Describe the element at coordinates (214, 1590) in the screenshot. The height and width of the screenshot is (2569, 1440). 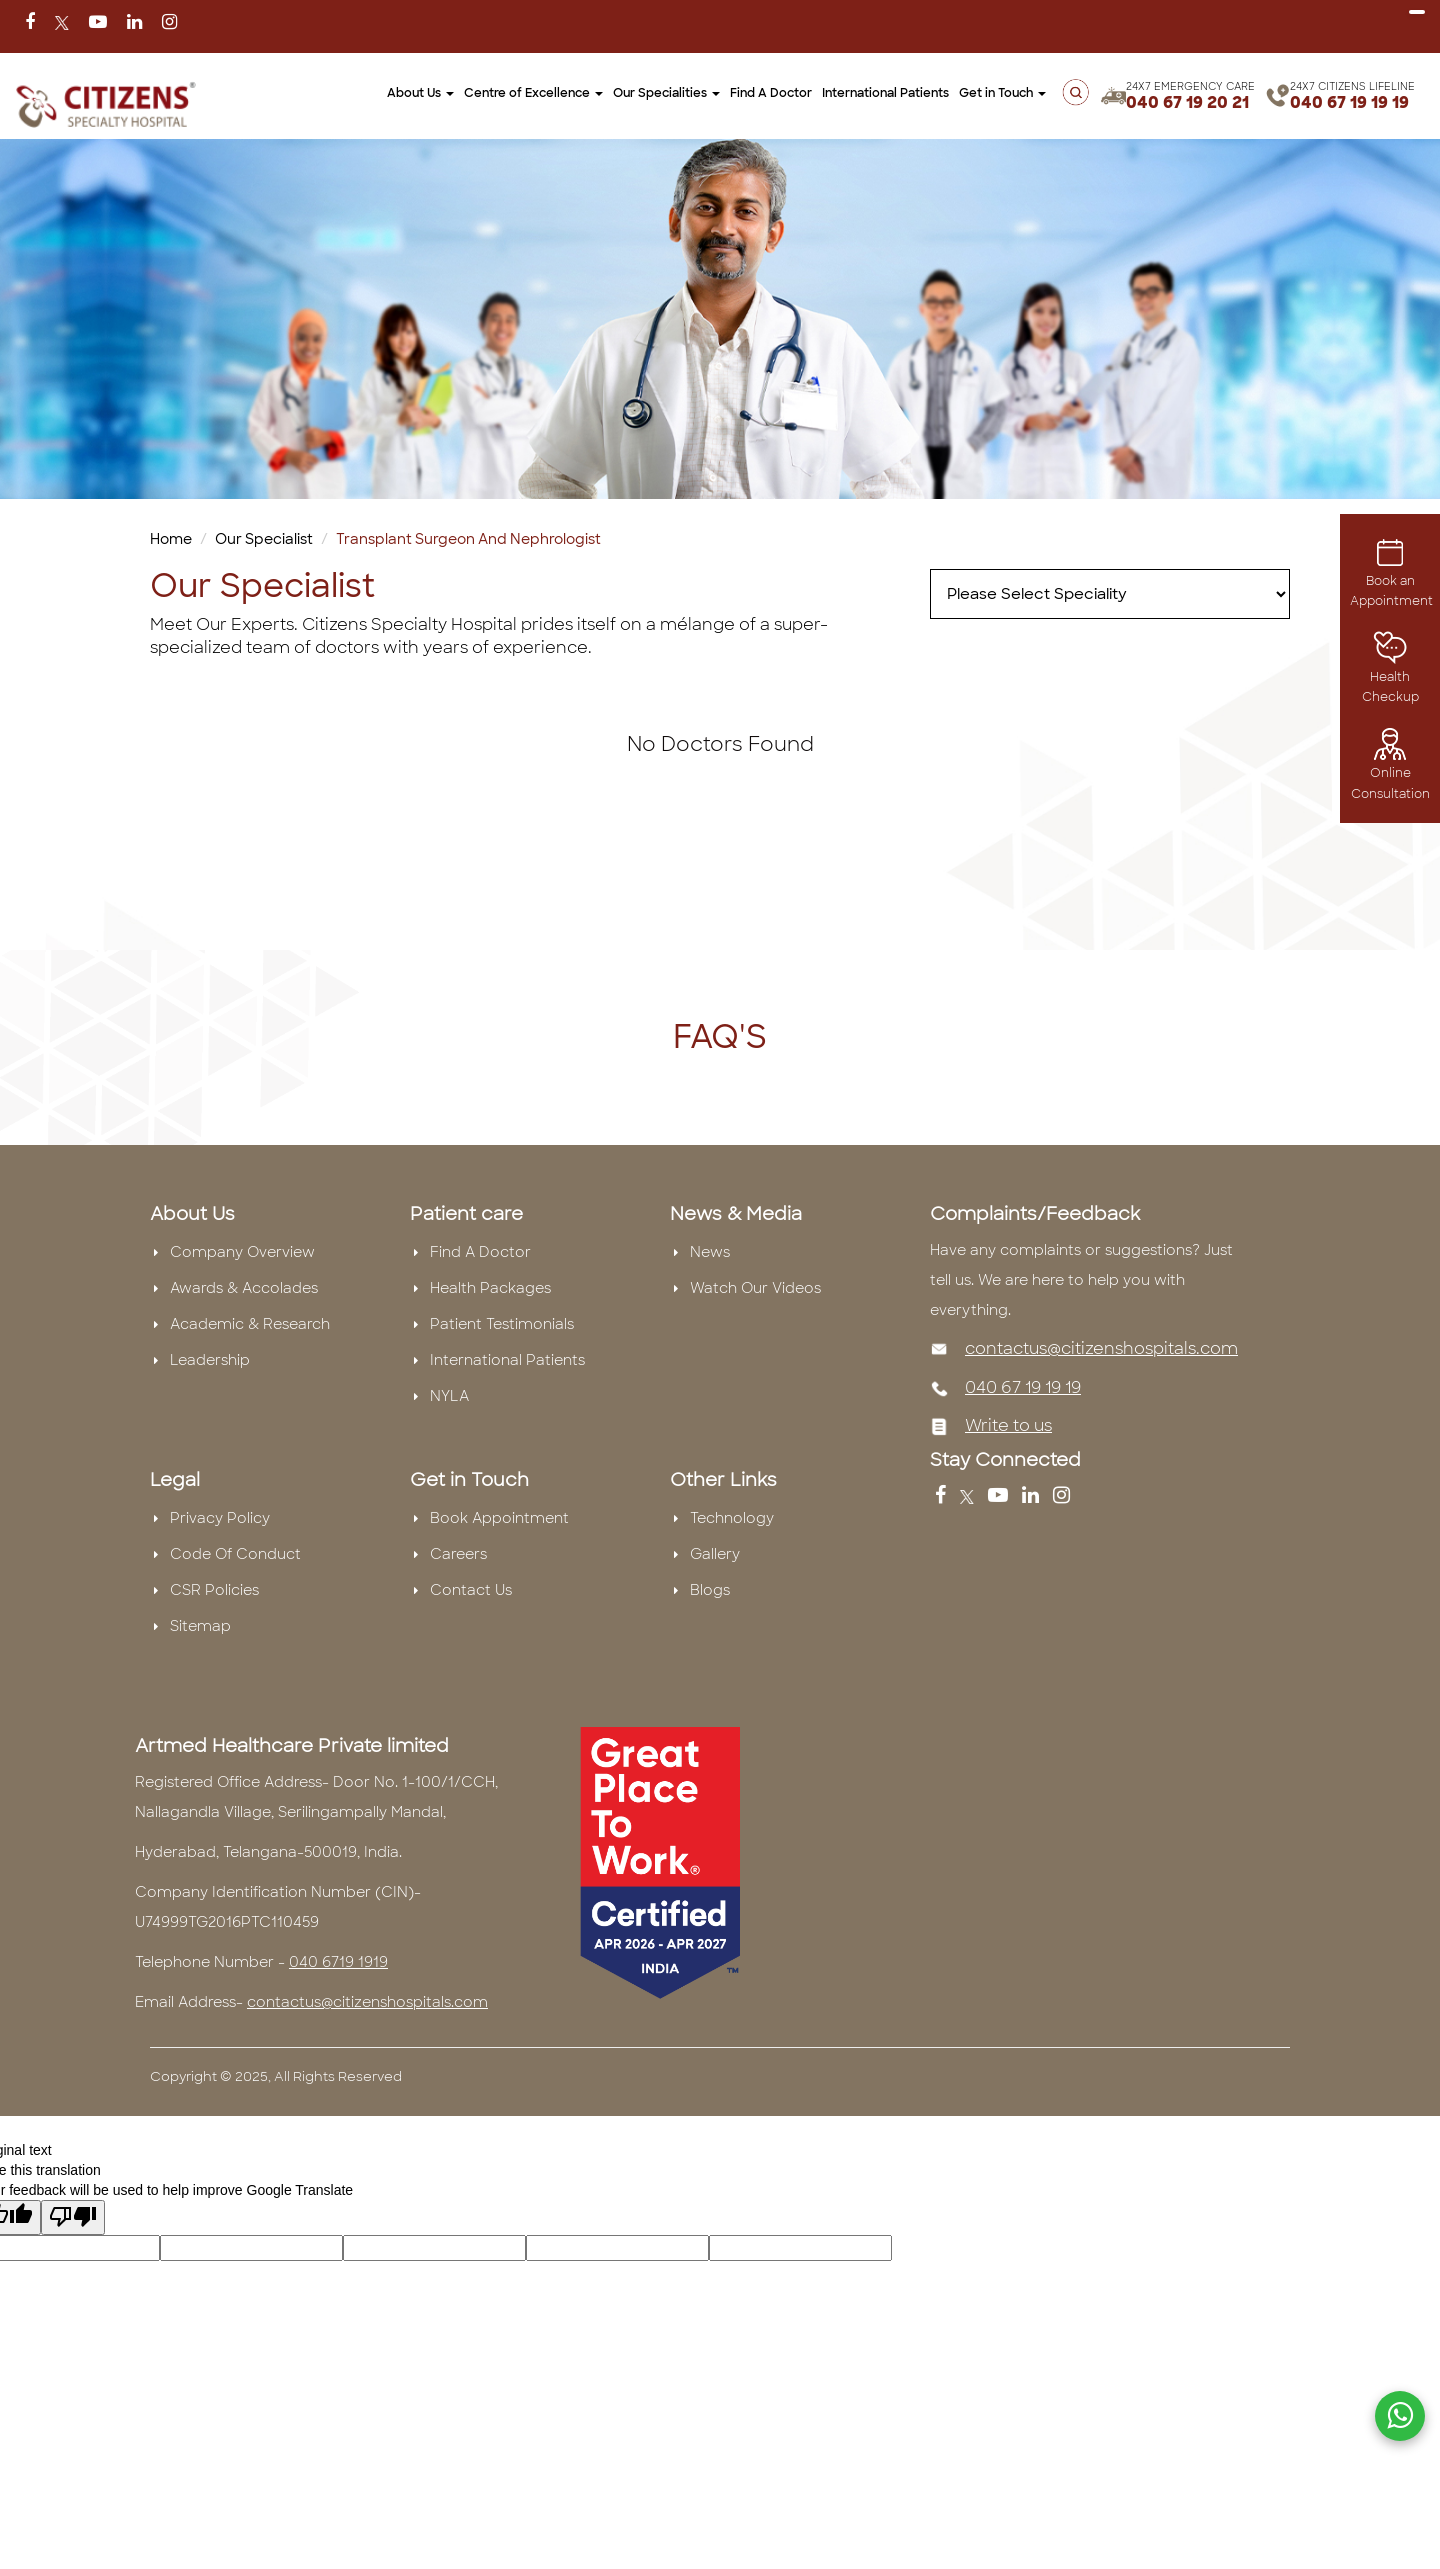
I see `CSR Policies` at that location.